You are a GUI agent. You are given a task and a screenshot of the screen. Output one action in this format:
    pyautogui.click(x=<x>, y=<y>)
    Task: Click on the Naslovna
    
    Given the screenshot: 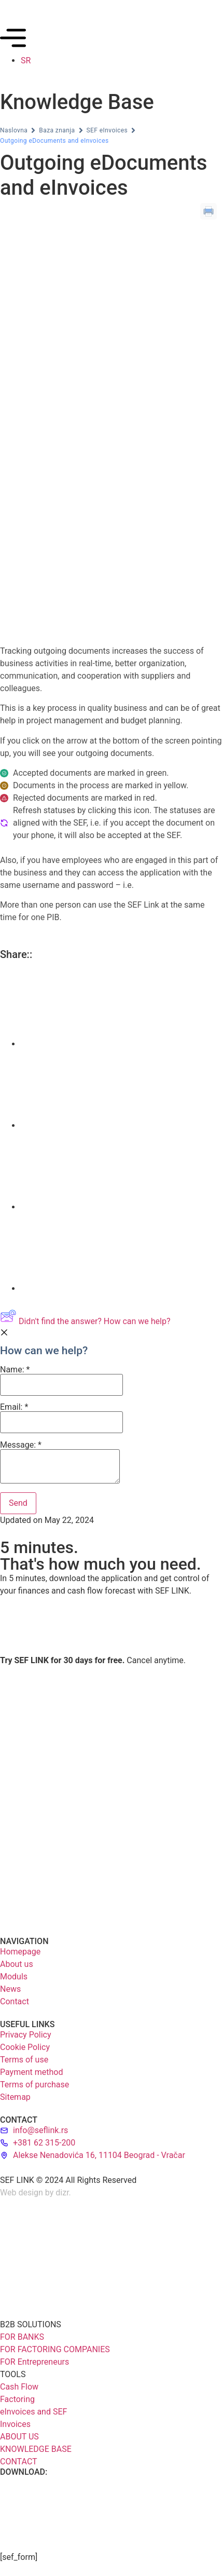 What is the action you would take?
    pyautogui.click(x=13, y=130)
    